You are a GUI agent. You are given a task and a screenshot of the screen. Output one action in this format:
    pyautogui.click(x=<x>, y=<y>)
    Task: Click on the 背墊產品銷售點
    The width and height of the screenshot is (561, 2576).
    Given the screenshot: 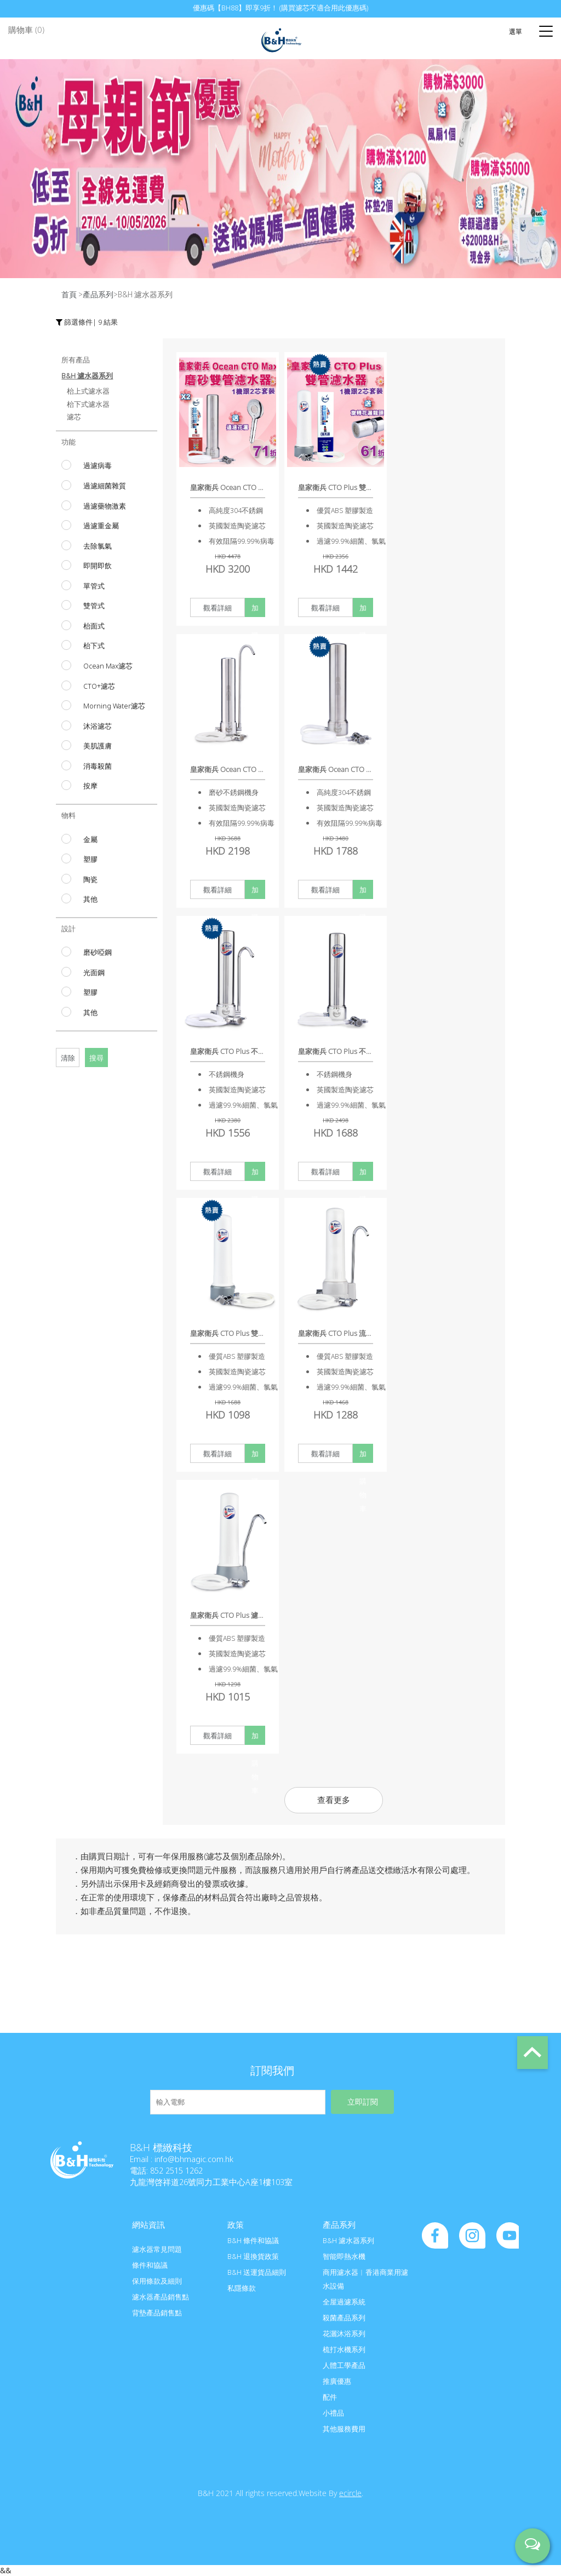 What is the action you would take?
    pyautogui.click(x=157, y=2313)
    